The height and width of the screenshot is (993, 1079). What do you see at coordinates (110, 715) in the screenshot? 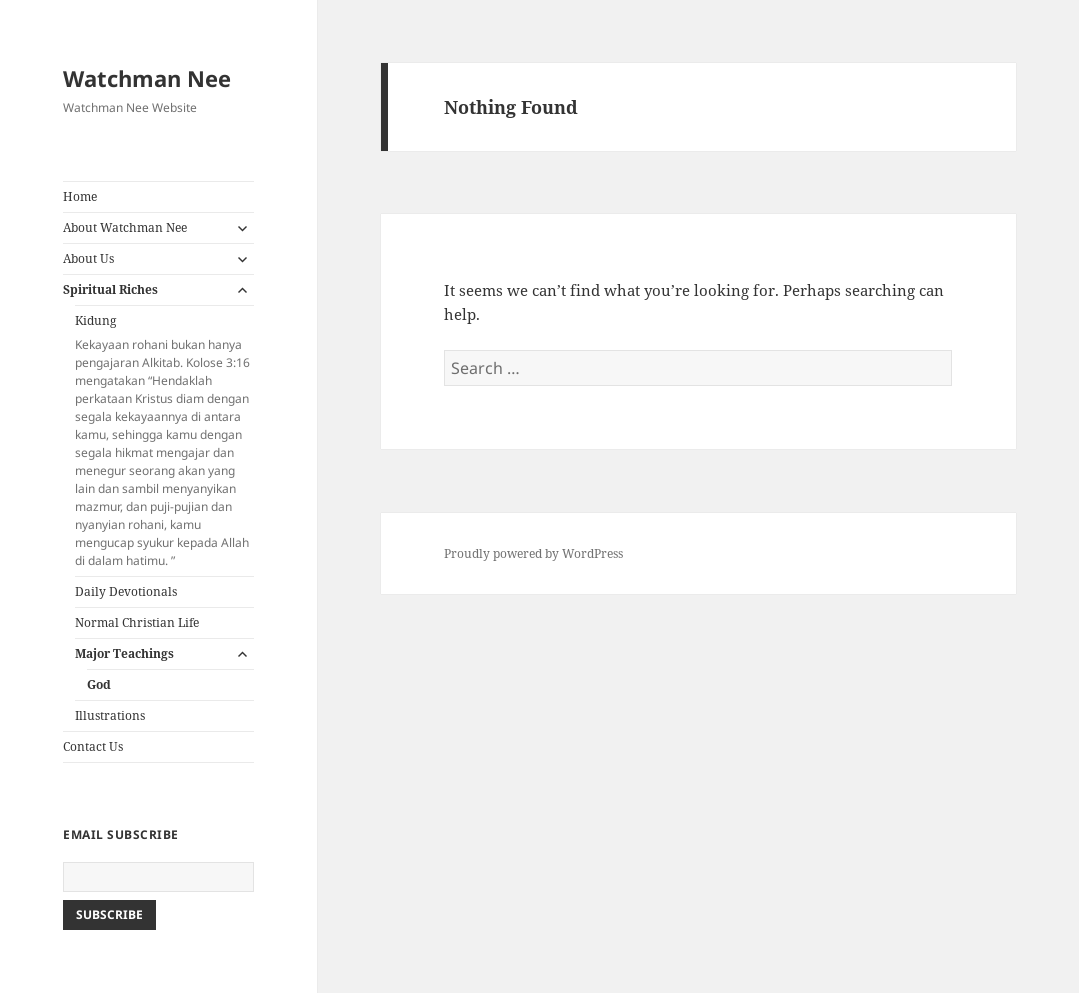
I see `Illustrations` at bounding box center [110, 715].